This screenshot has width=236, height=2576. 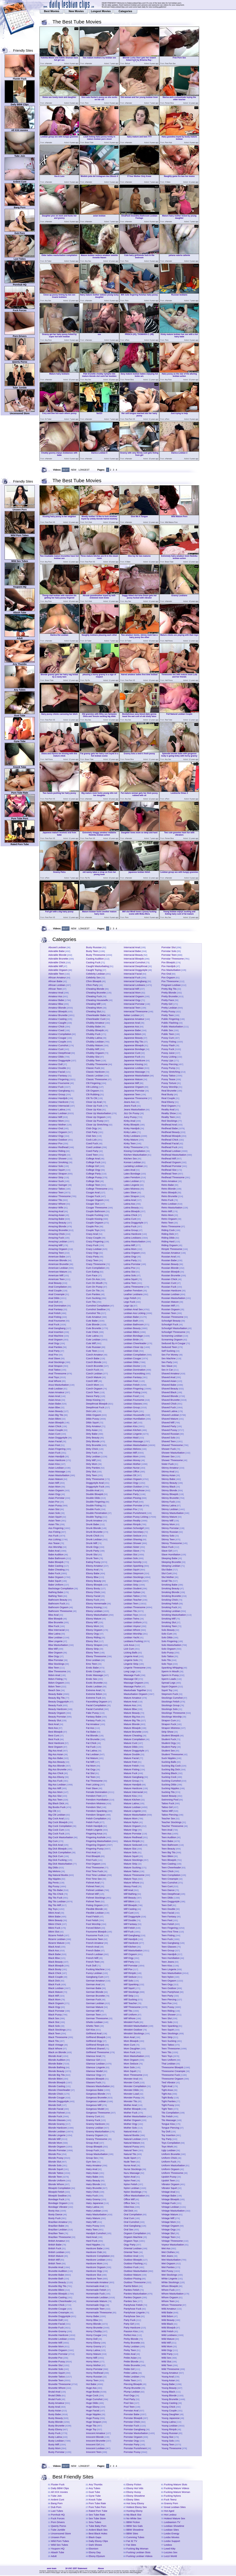 What do you see at coordinates (172, 2078) in the screenshot?
I see `Threesome Orgasm` at bounding box center [172, 2078].